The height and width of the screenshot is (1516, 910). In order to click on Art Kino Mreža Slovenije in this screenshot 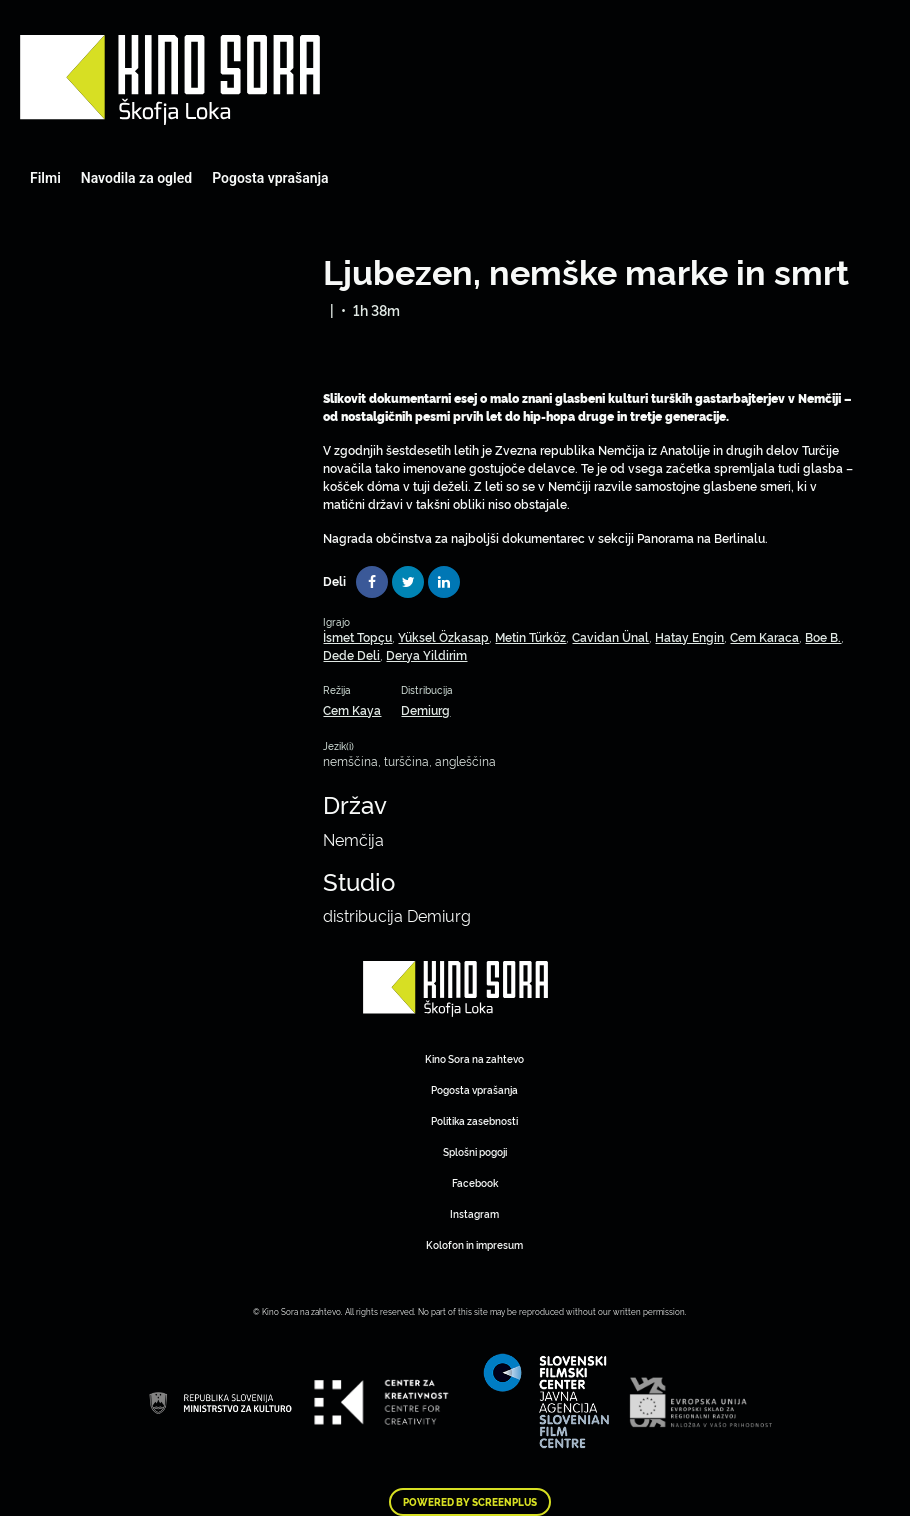, I will do `click(170, 80)`.